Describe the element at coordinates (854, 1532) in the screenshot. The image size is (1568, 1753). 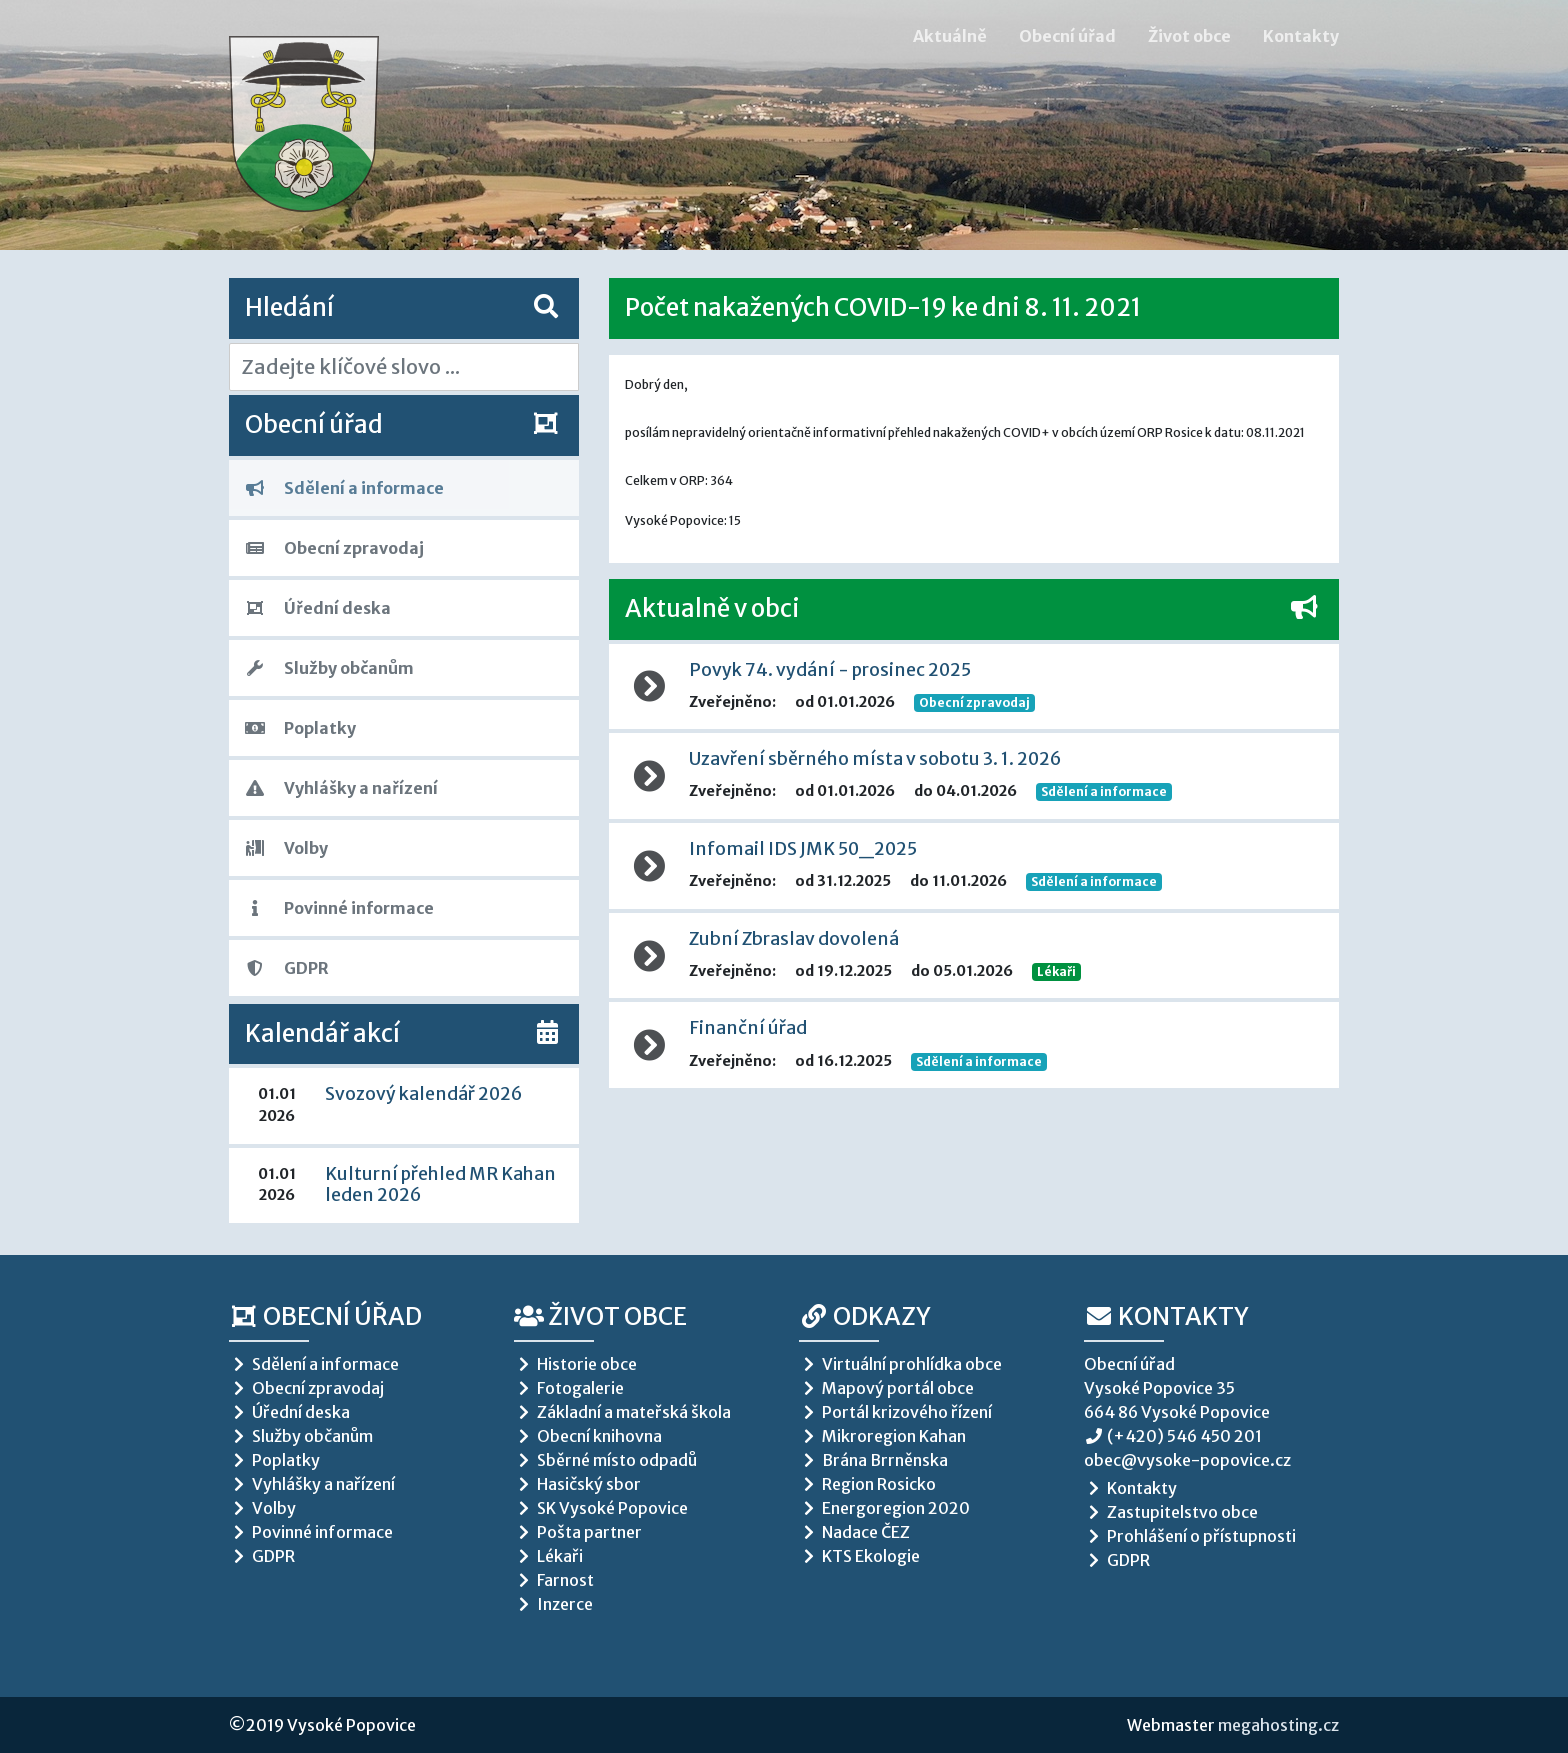
I see `Nadace ČEZ` at that location.